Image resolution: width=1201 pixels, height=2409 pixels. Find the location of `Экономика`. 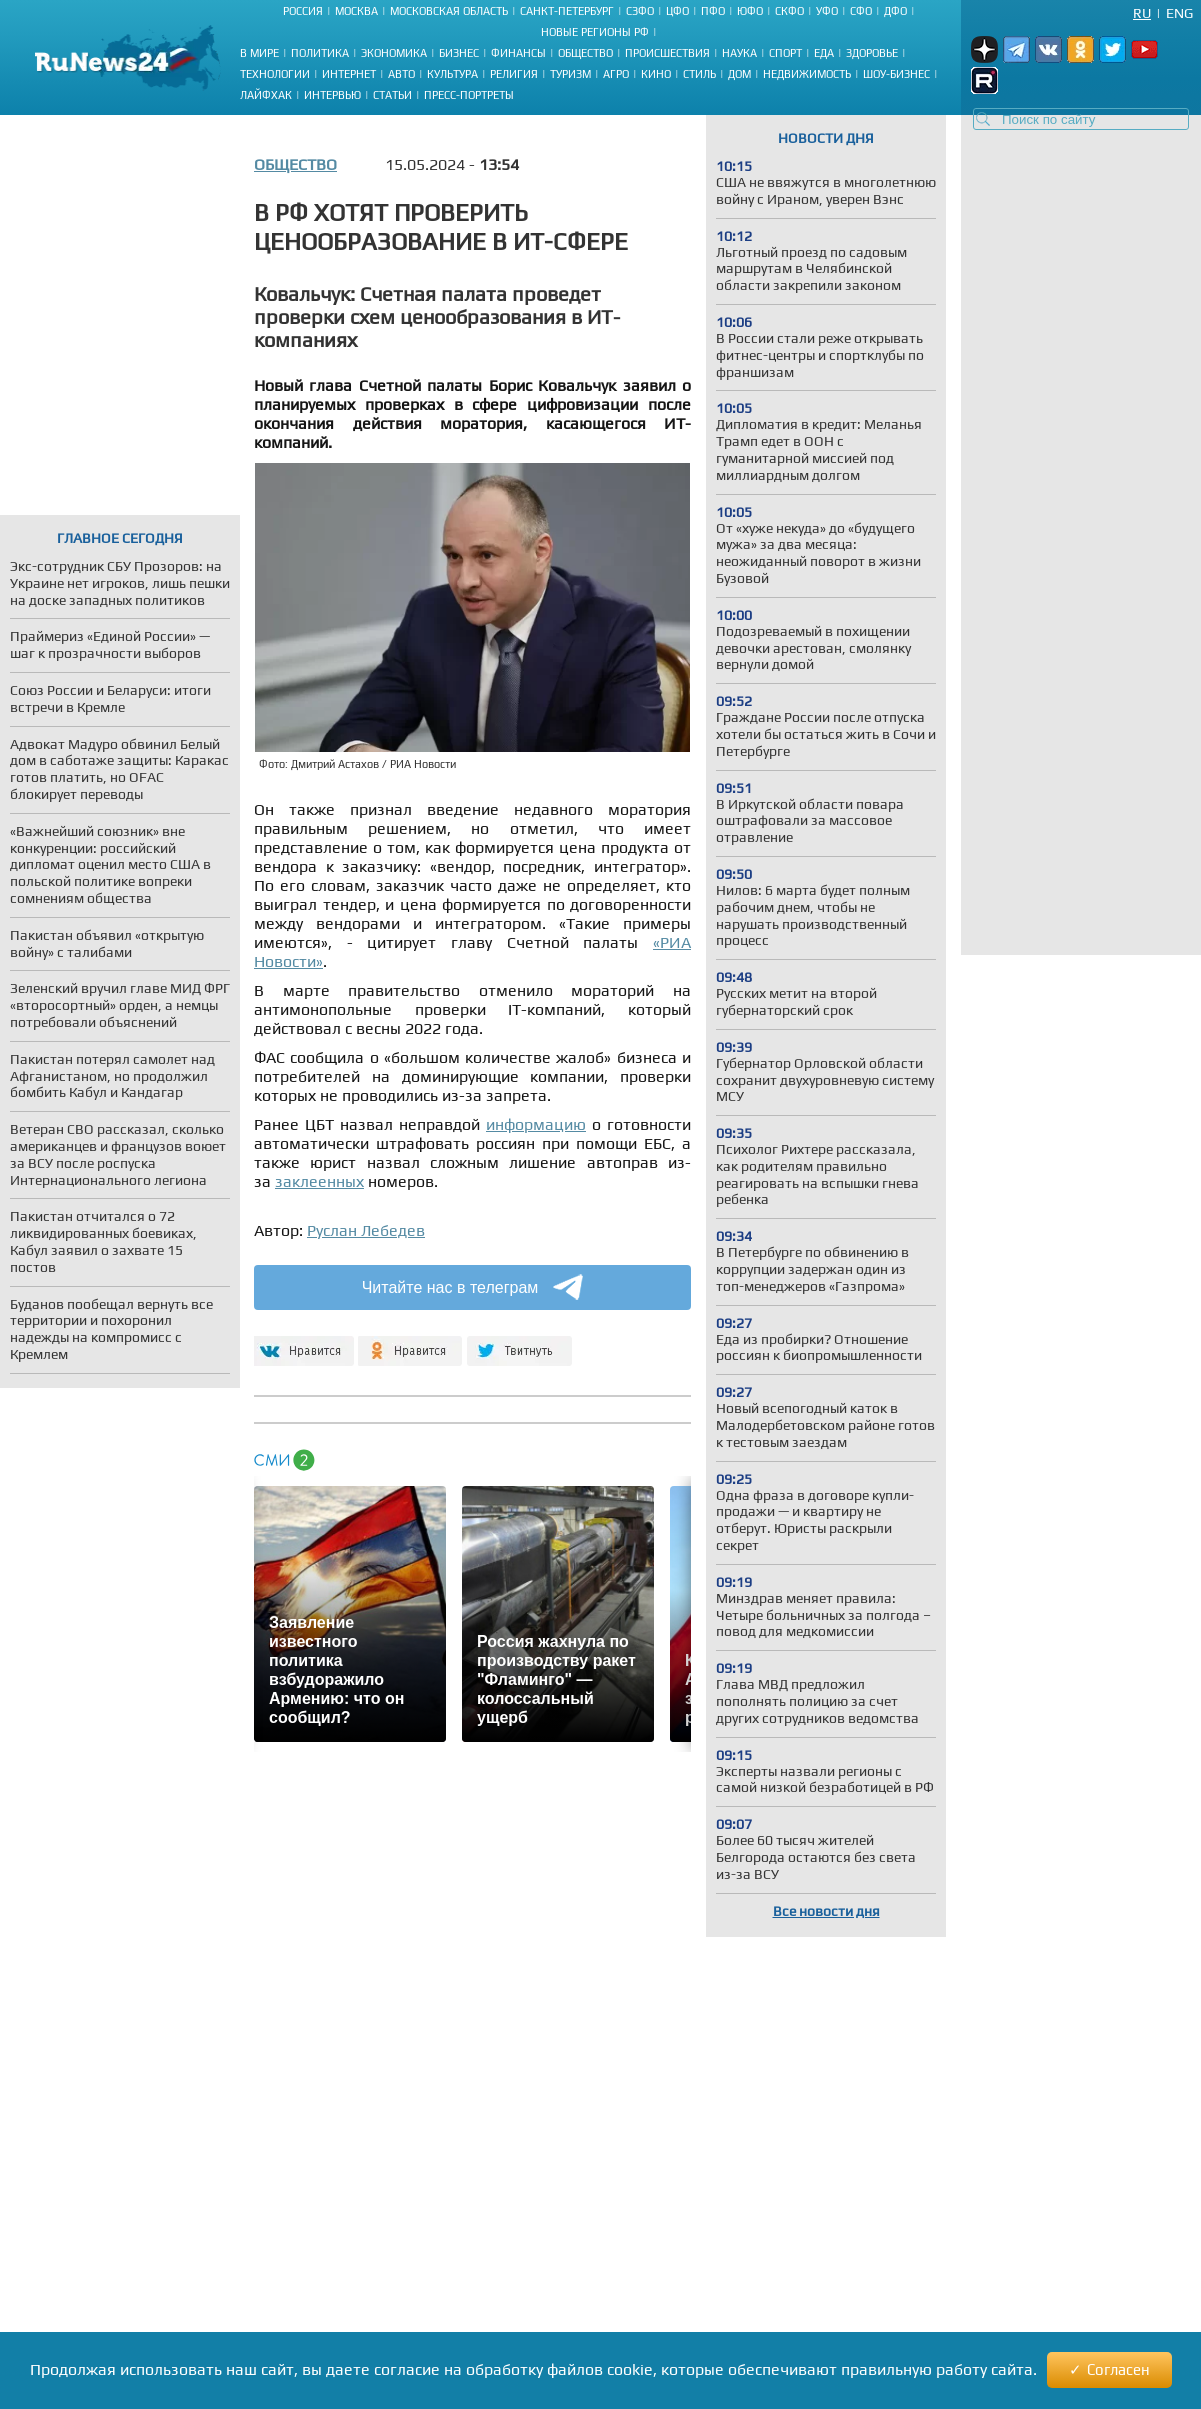

Экономика is located at coordinates (394, 53).